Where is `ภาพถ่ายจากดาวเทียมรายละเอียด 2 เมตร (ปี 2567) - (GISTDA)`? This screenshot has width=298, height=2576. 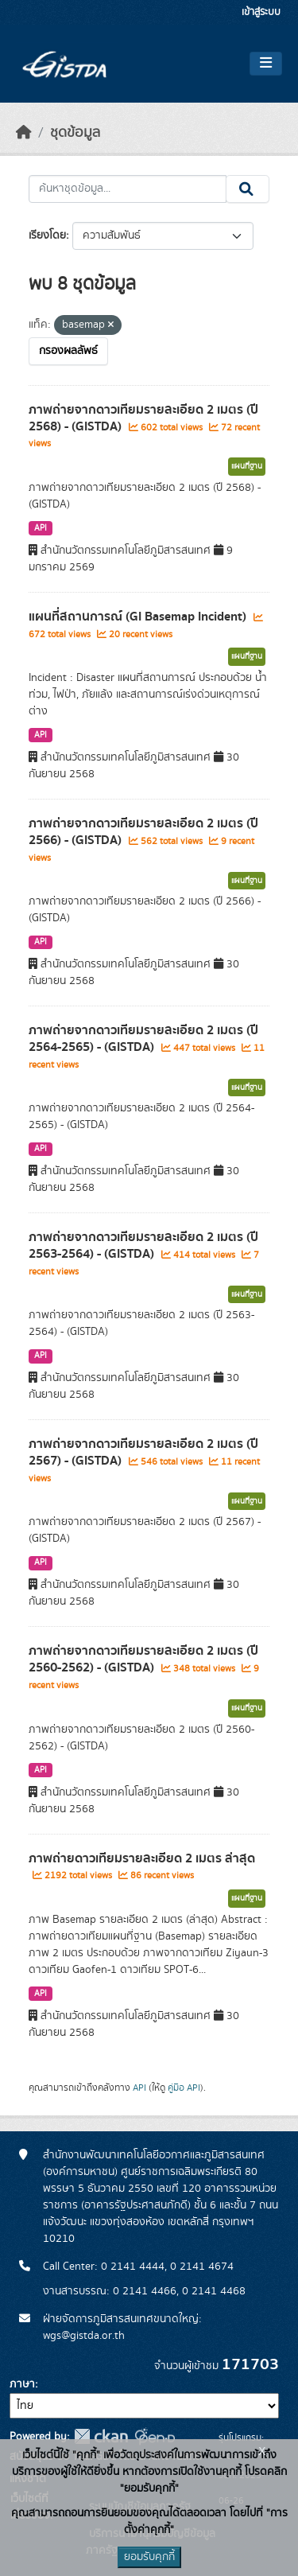
ภาพถ่ายจากดาวเทียมรายละเอียด 2 เมตร (ปี 2567) - (GISTDA) is located at coordinates (143, 1452).